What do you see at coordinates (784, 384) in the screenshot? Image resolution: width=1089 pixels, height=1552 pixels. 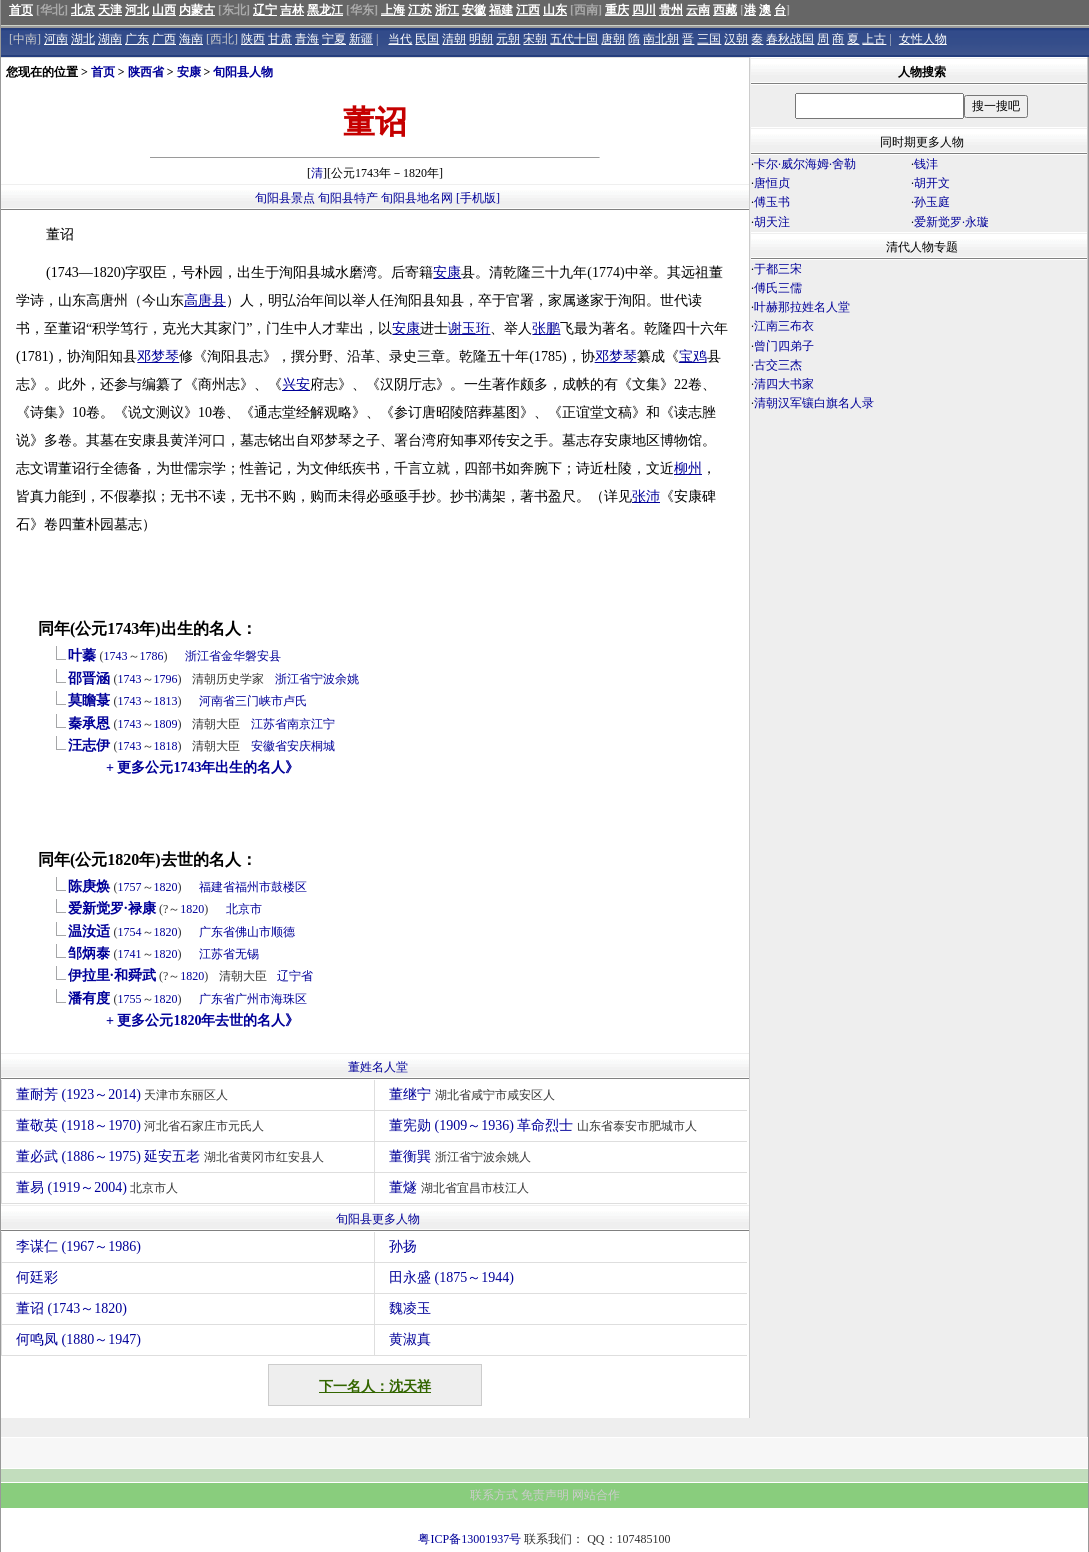 I see `清四大书家` at bounding box center [784, 384].